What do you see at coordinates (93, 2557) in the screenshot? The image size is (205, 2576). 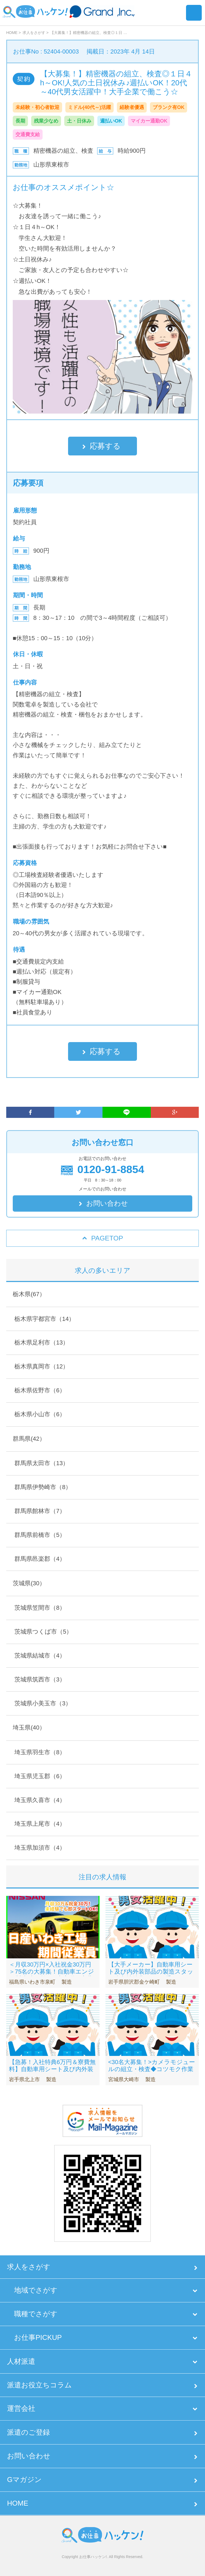 I see `お仕事ハッケン!` at bounding box center [93, 2557].